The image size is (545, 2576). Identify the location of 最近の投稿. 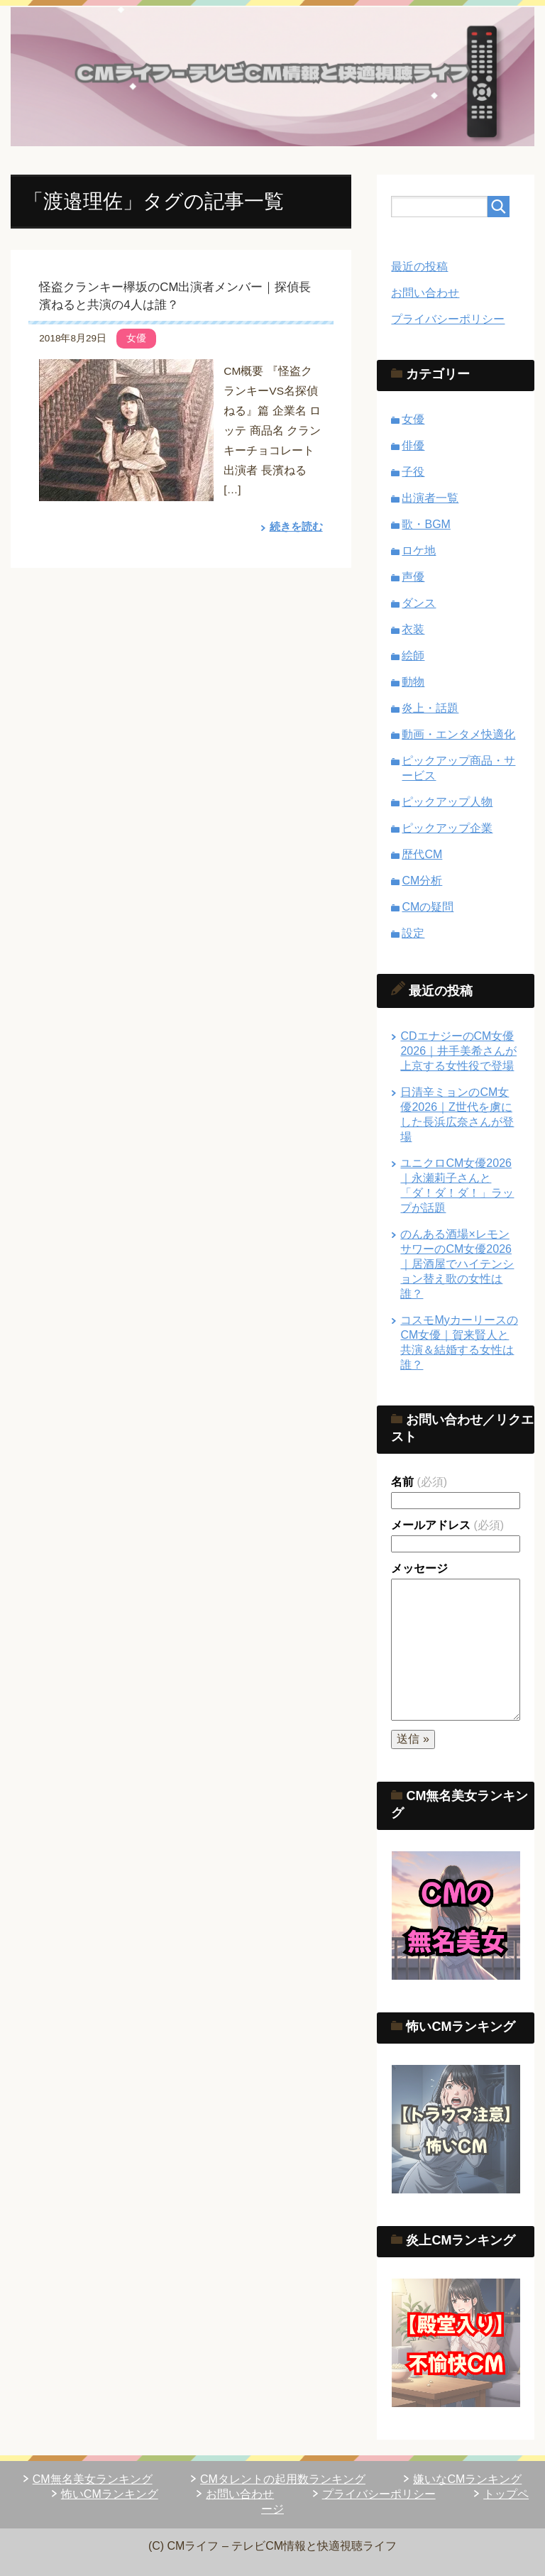
(419, 267).